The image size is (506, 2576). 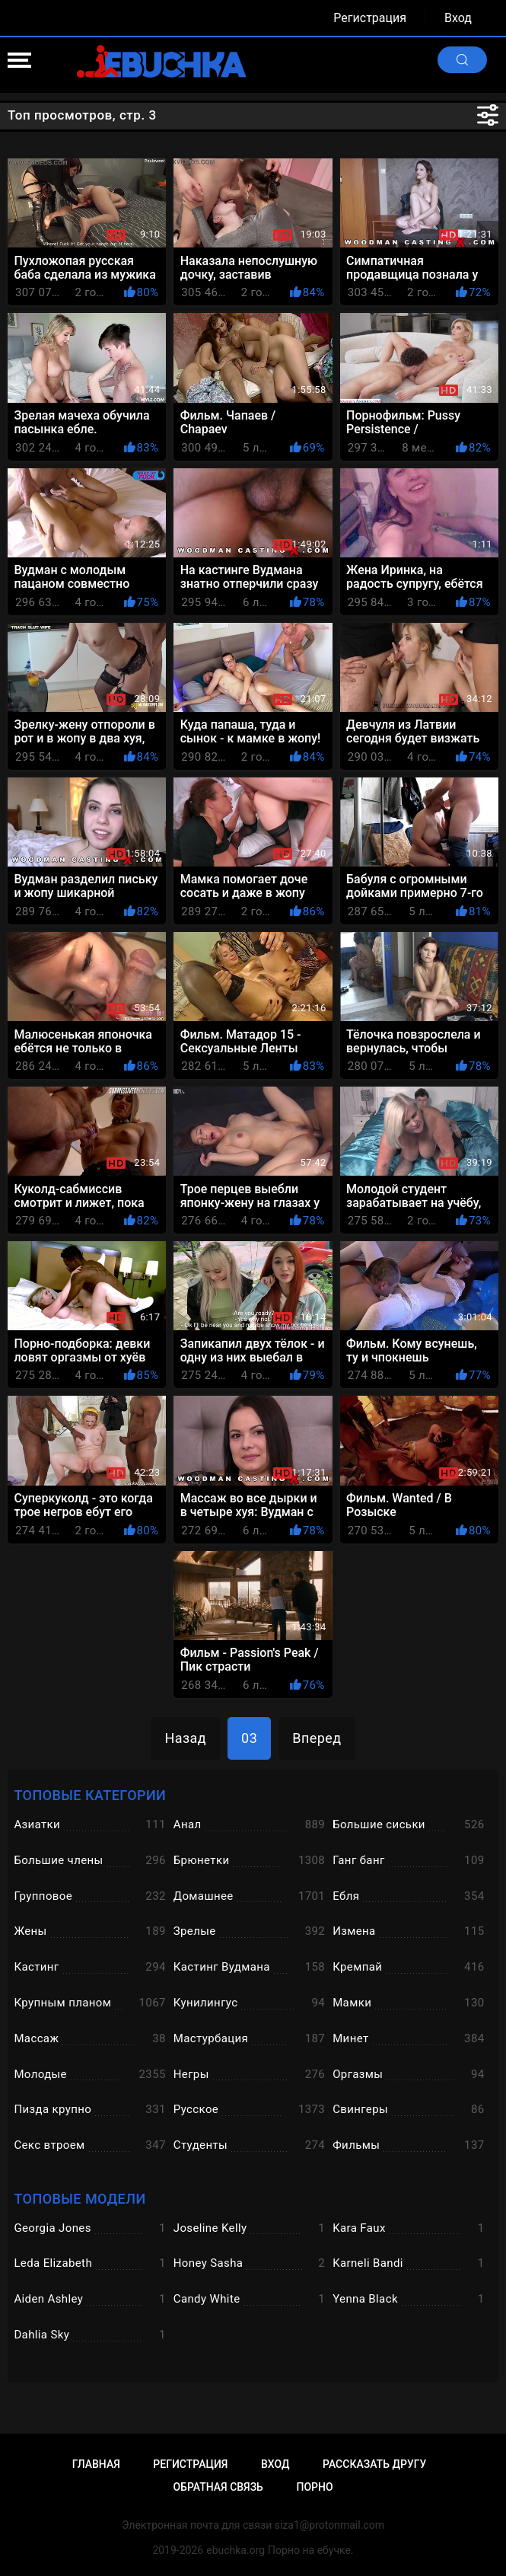 I want to click on Обратная связь, so click(x=218, y=2487).